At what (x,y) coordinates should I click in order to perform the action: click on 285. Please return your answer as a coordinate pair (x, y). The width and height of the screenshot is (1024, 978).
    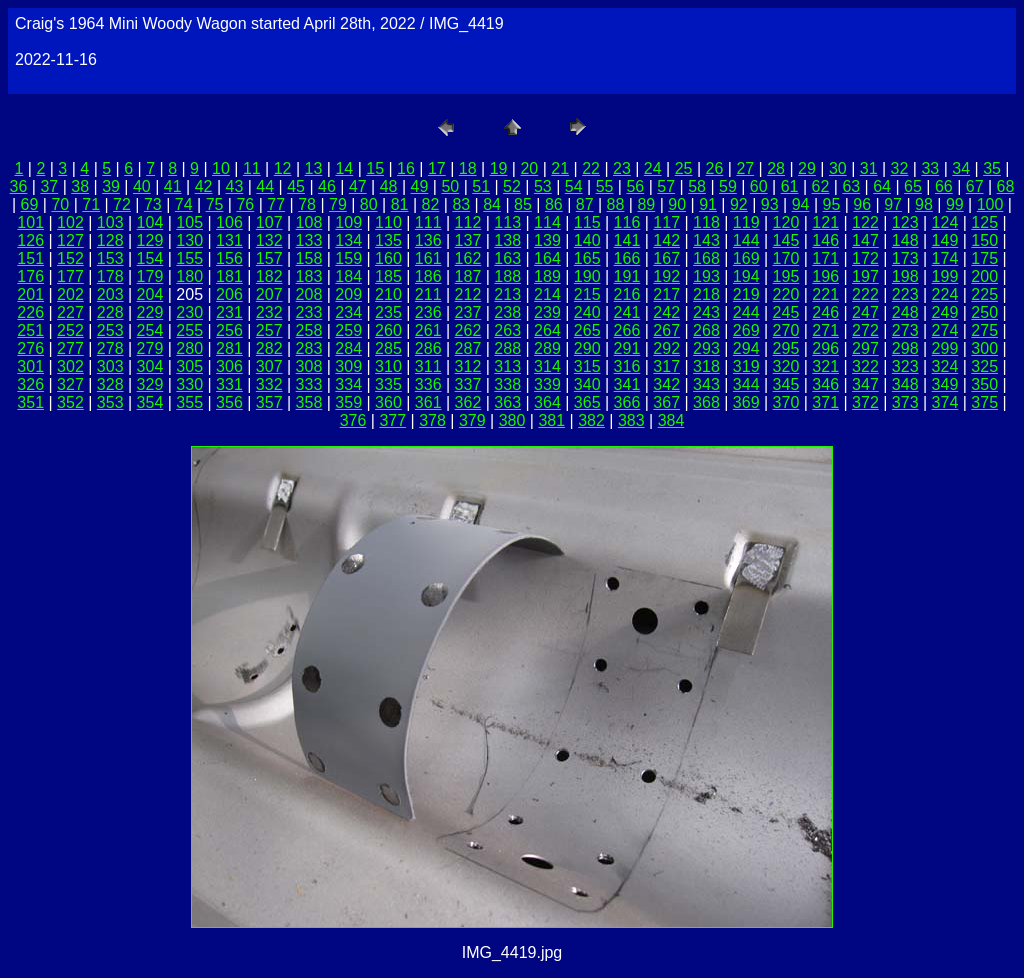
    Looking at the image, I should click on (388, 348).